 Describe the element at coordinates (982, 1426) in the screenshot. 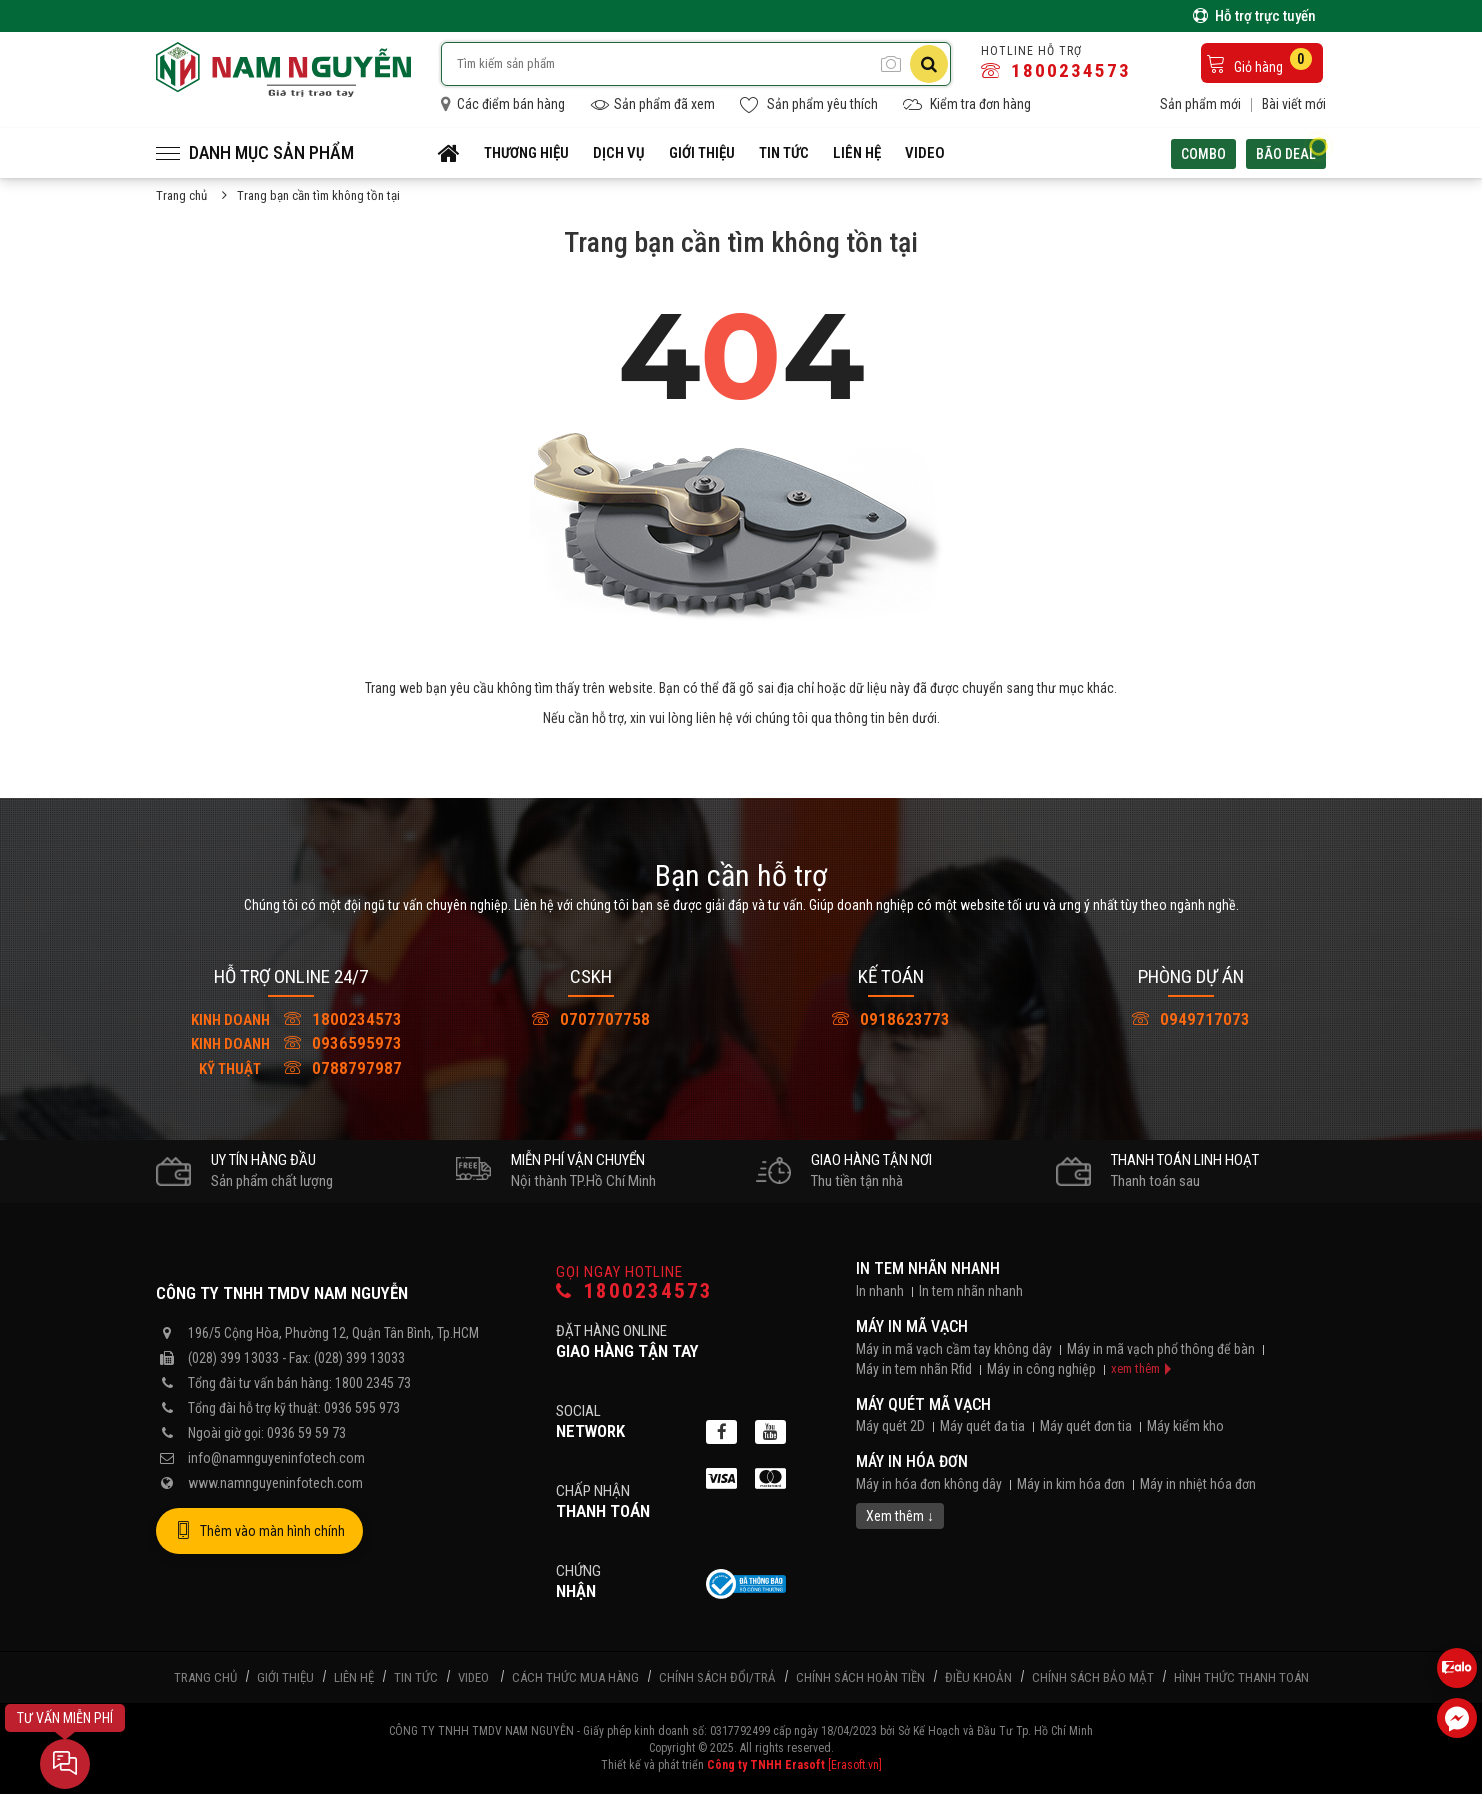

I see `Máy quét đa tia` at that location.